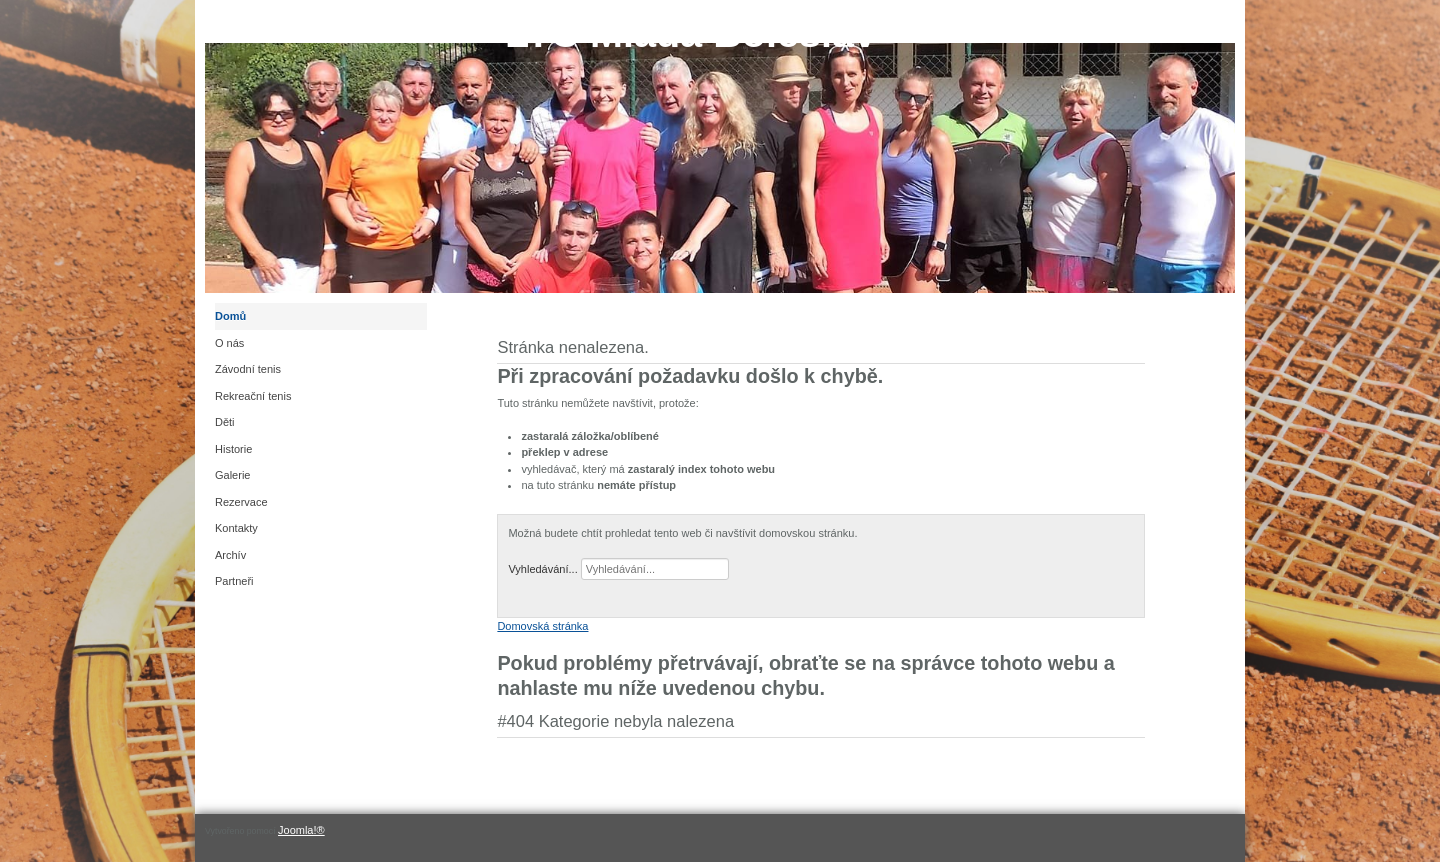  What do you see at coordinates (232, 475) in the screenshot?
I see `Galerie` at bounding box center [232, 475].